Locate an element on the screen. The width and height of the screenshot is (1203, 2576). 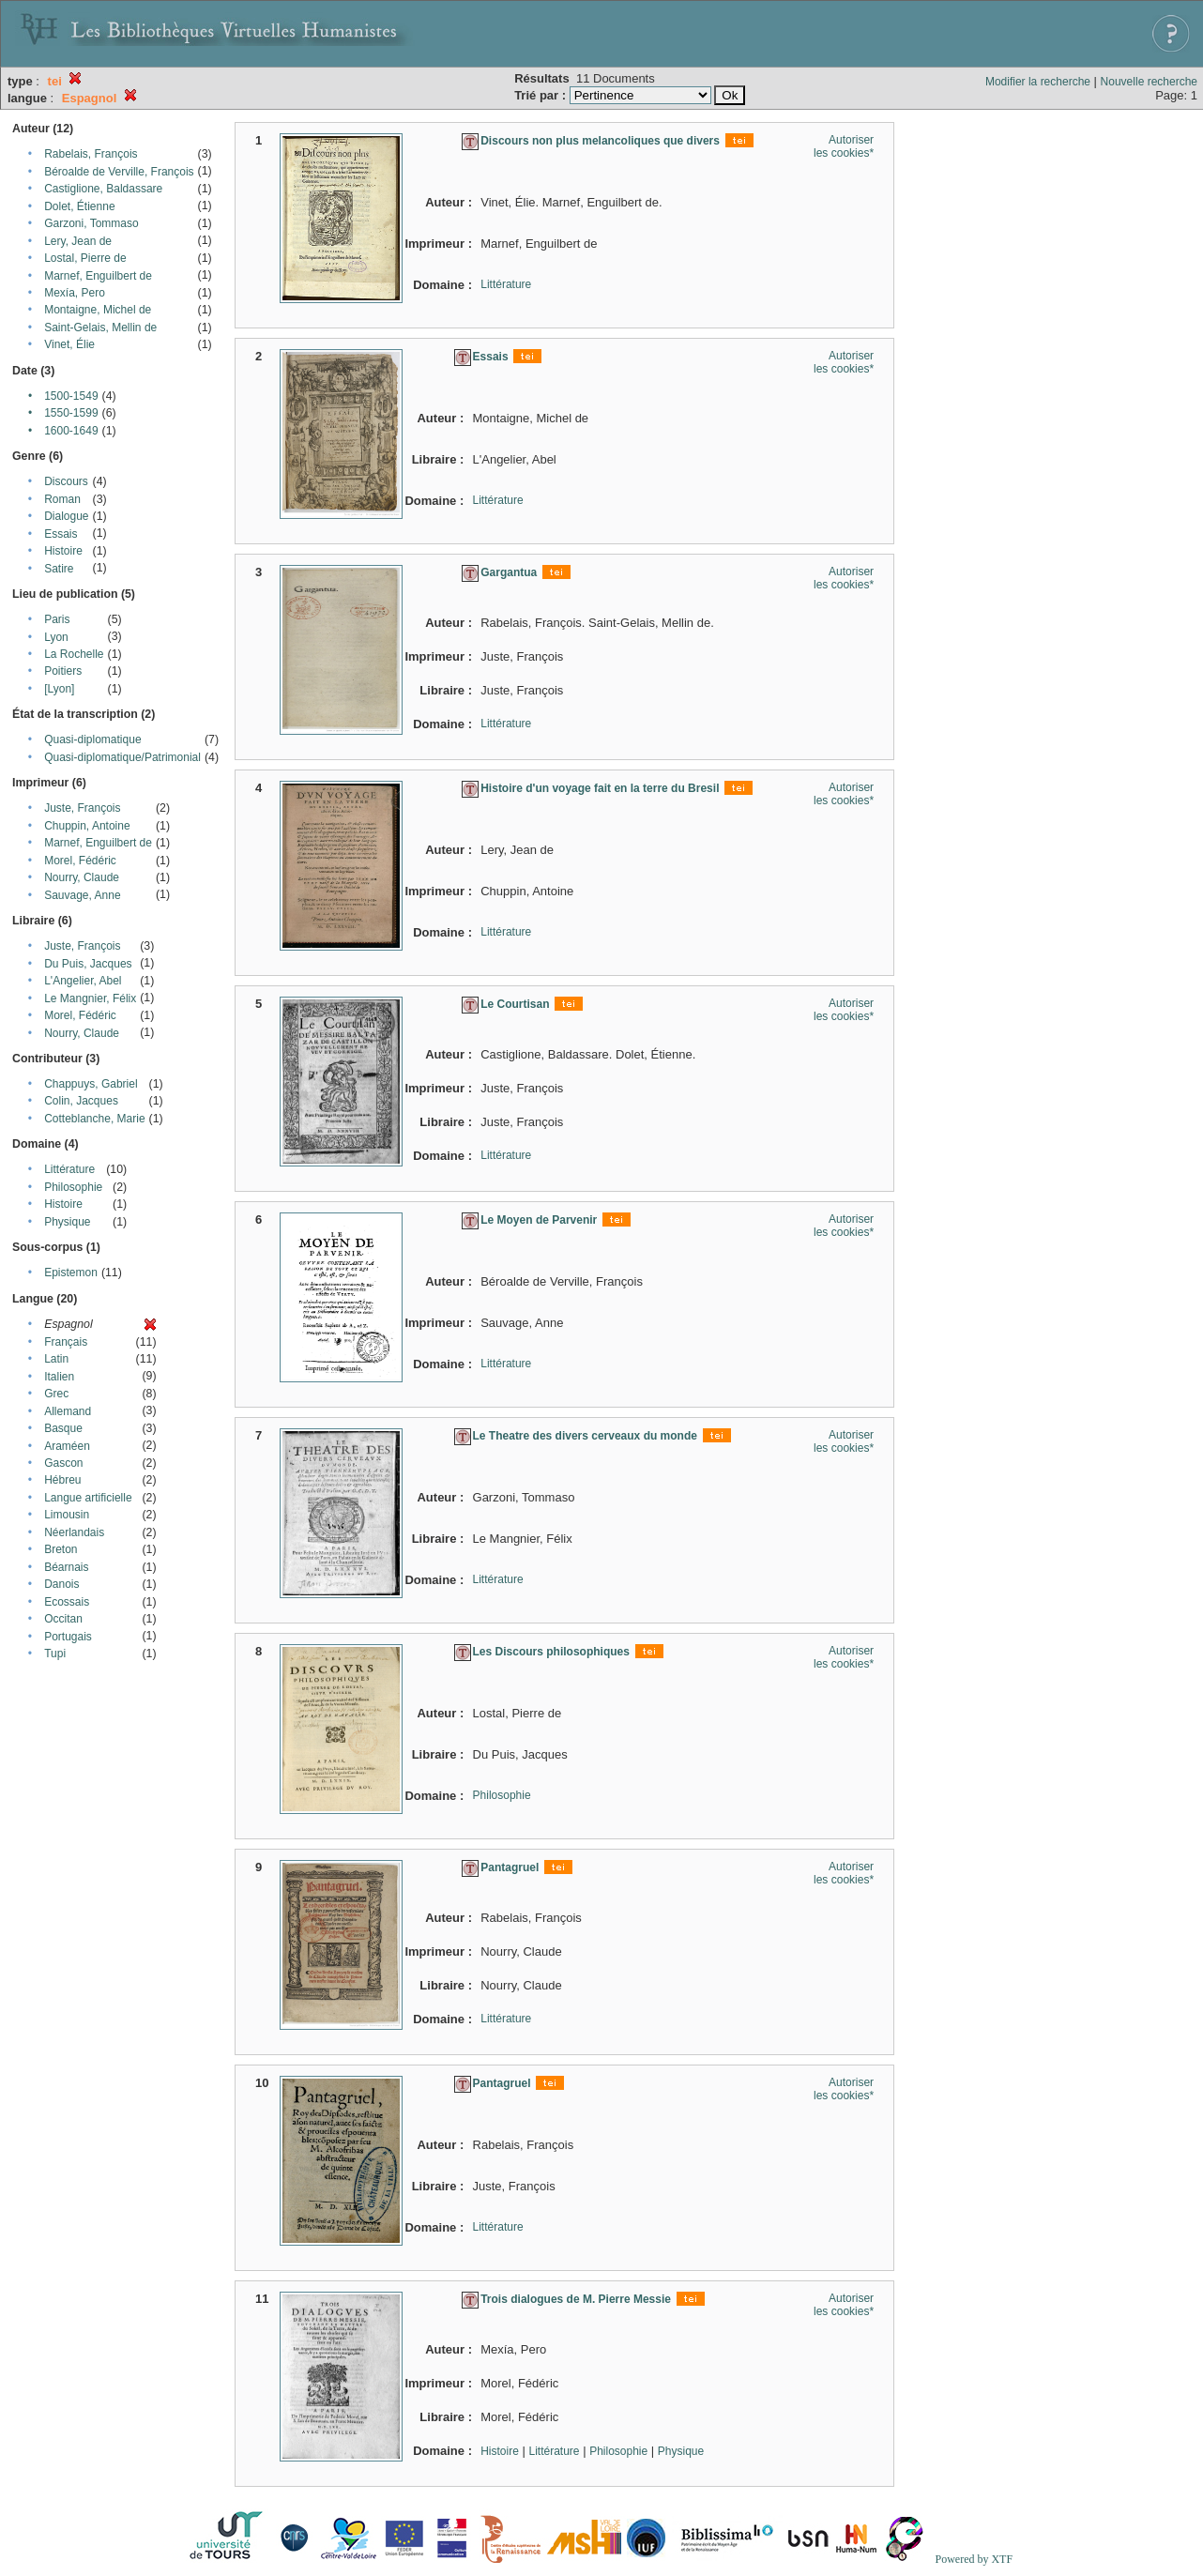
Gascon is located at coordinates (63, 1463).